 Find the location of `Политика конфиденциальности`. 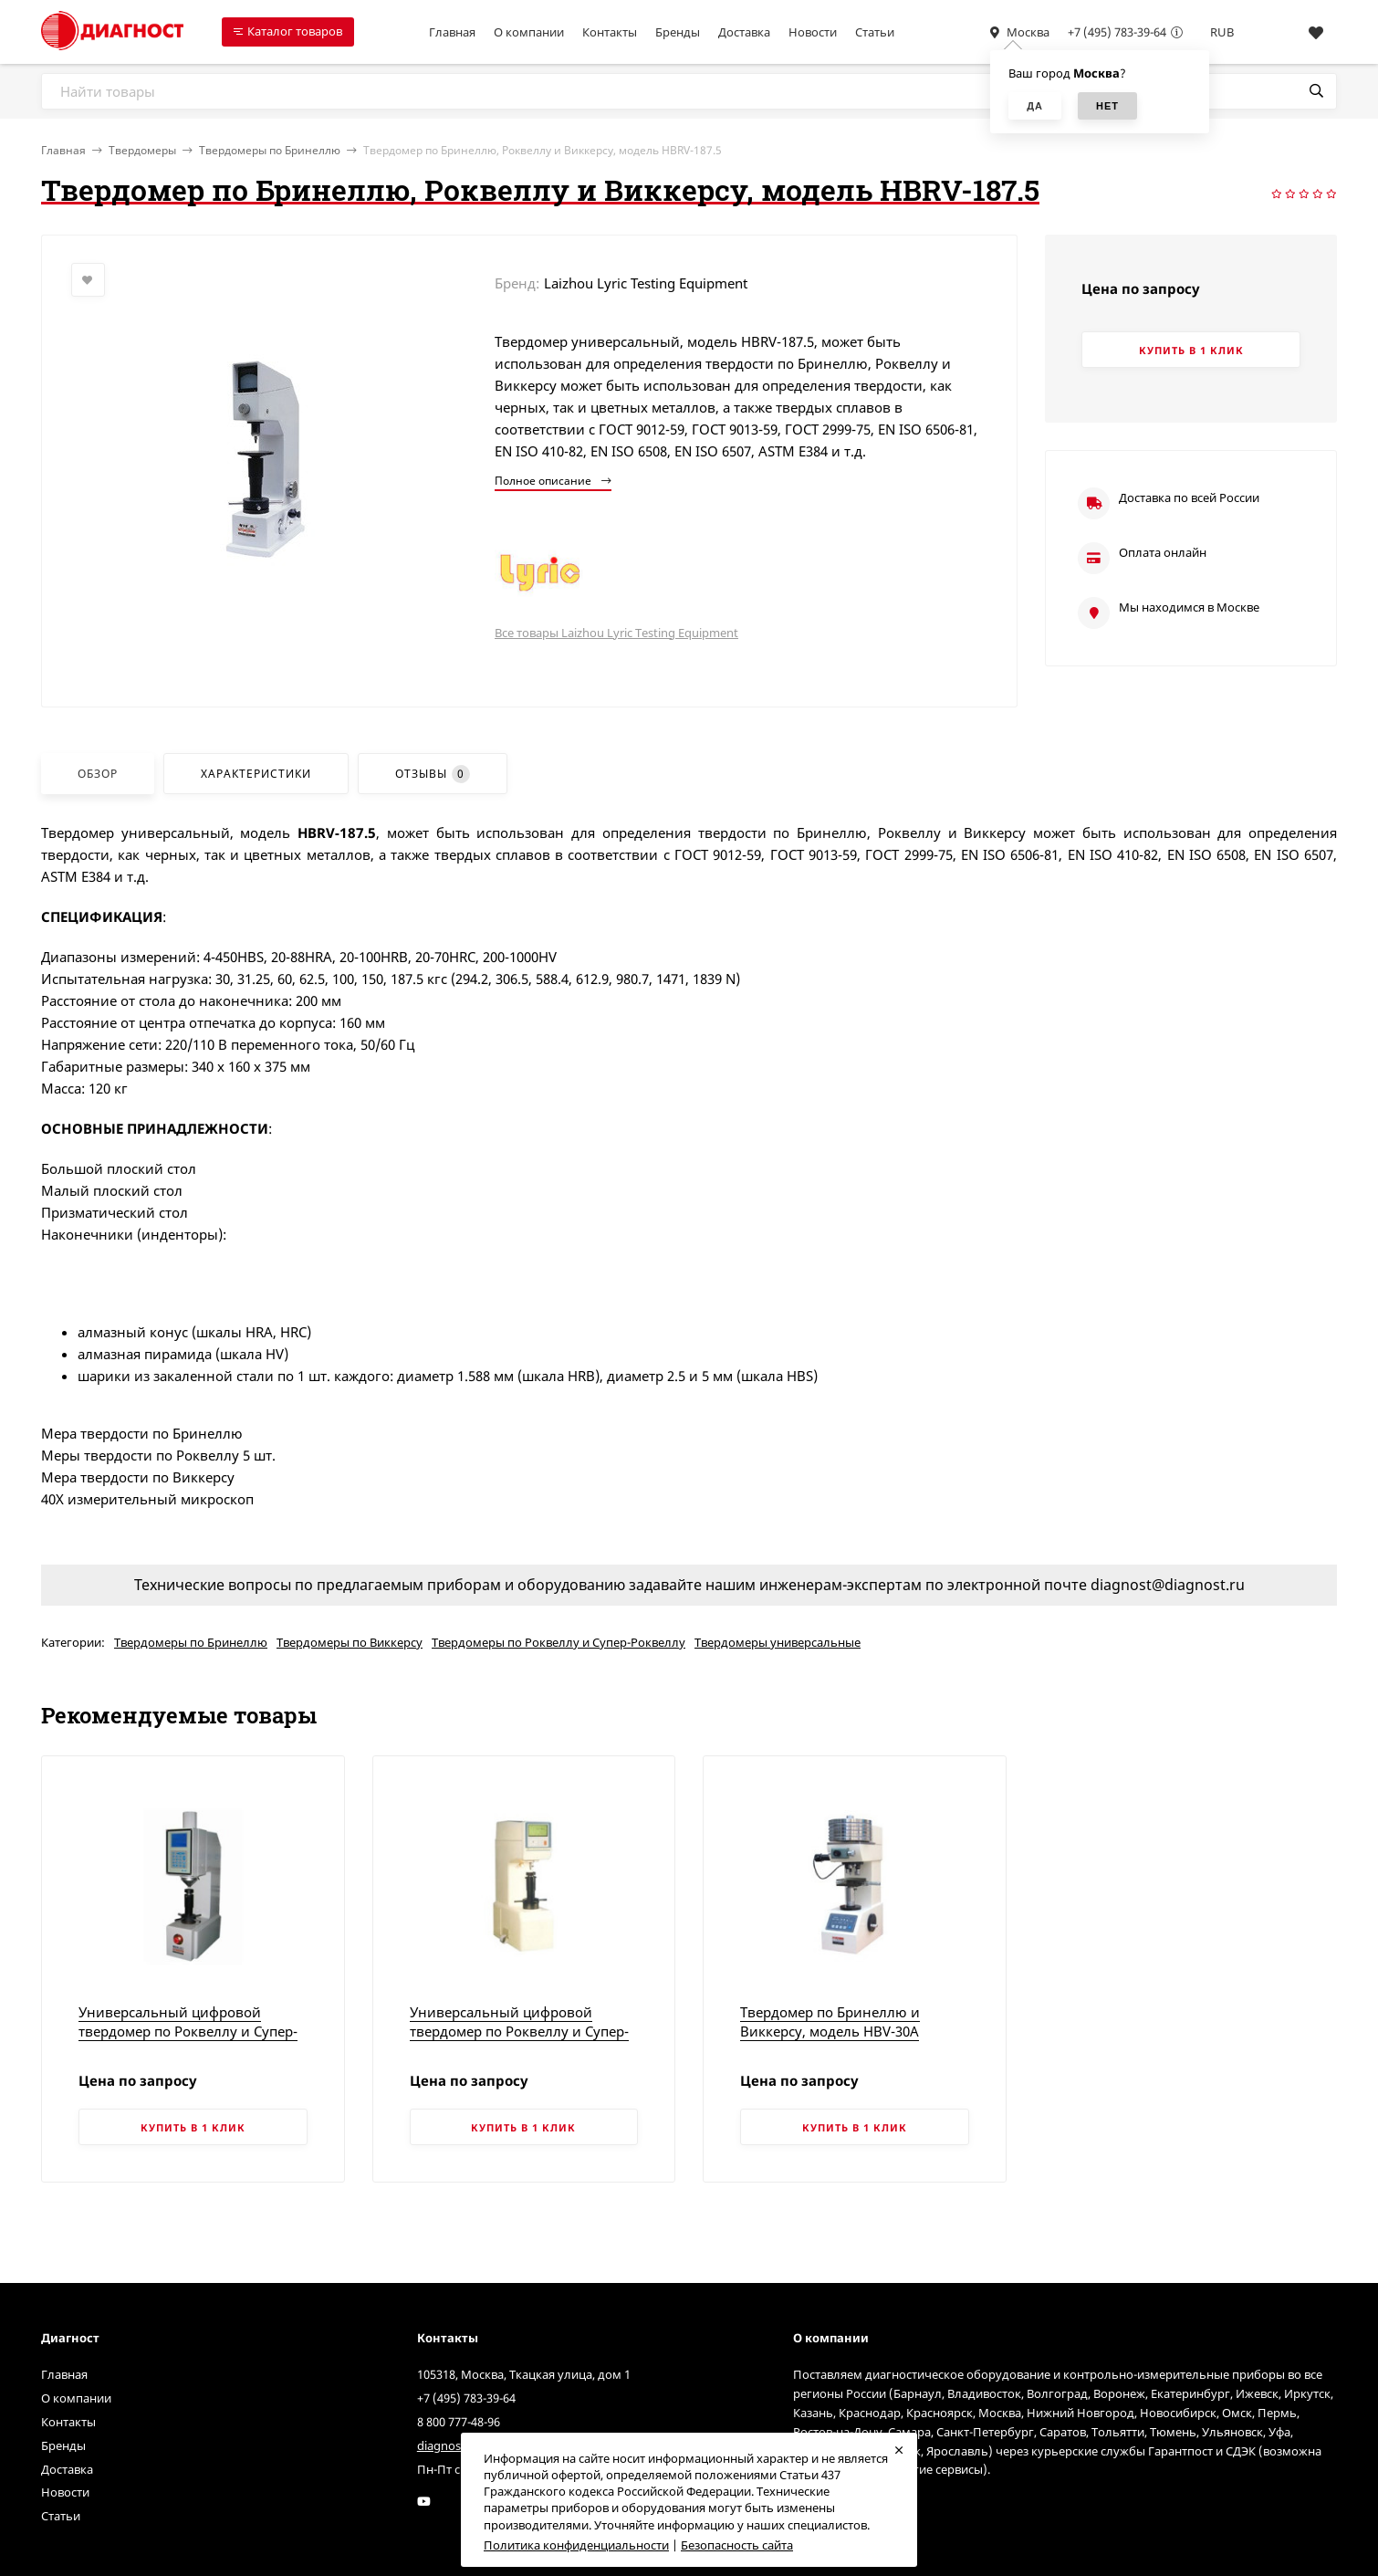

Политика конфиденциальности is located at coordinates (576, 2545).